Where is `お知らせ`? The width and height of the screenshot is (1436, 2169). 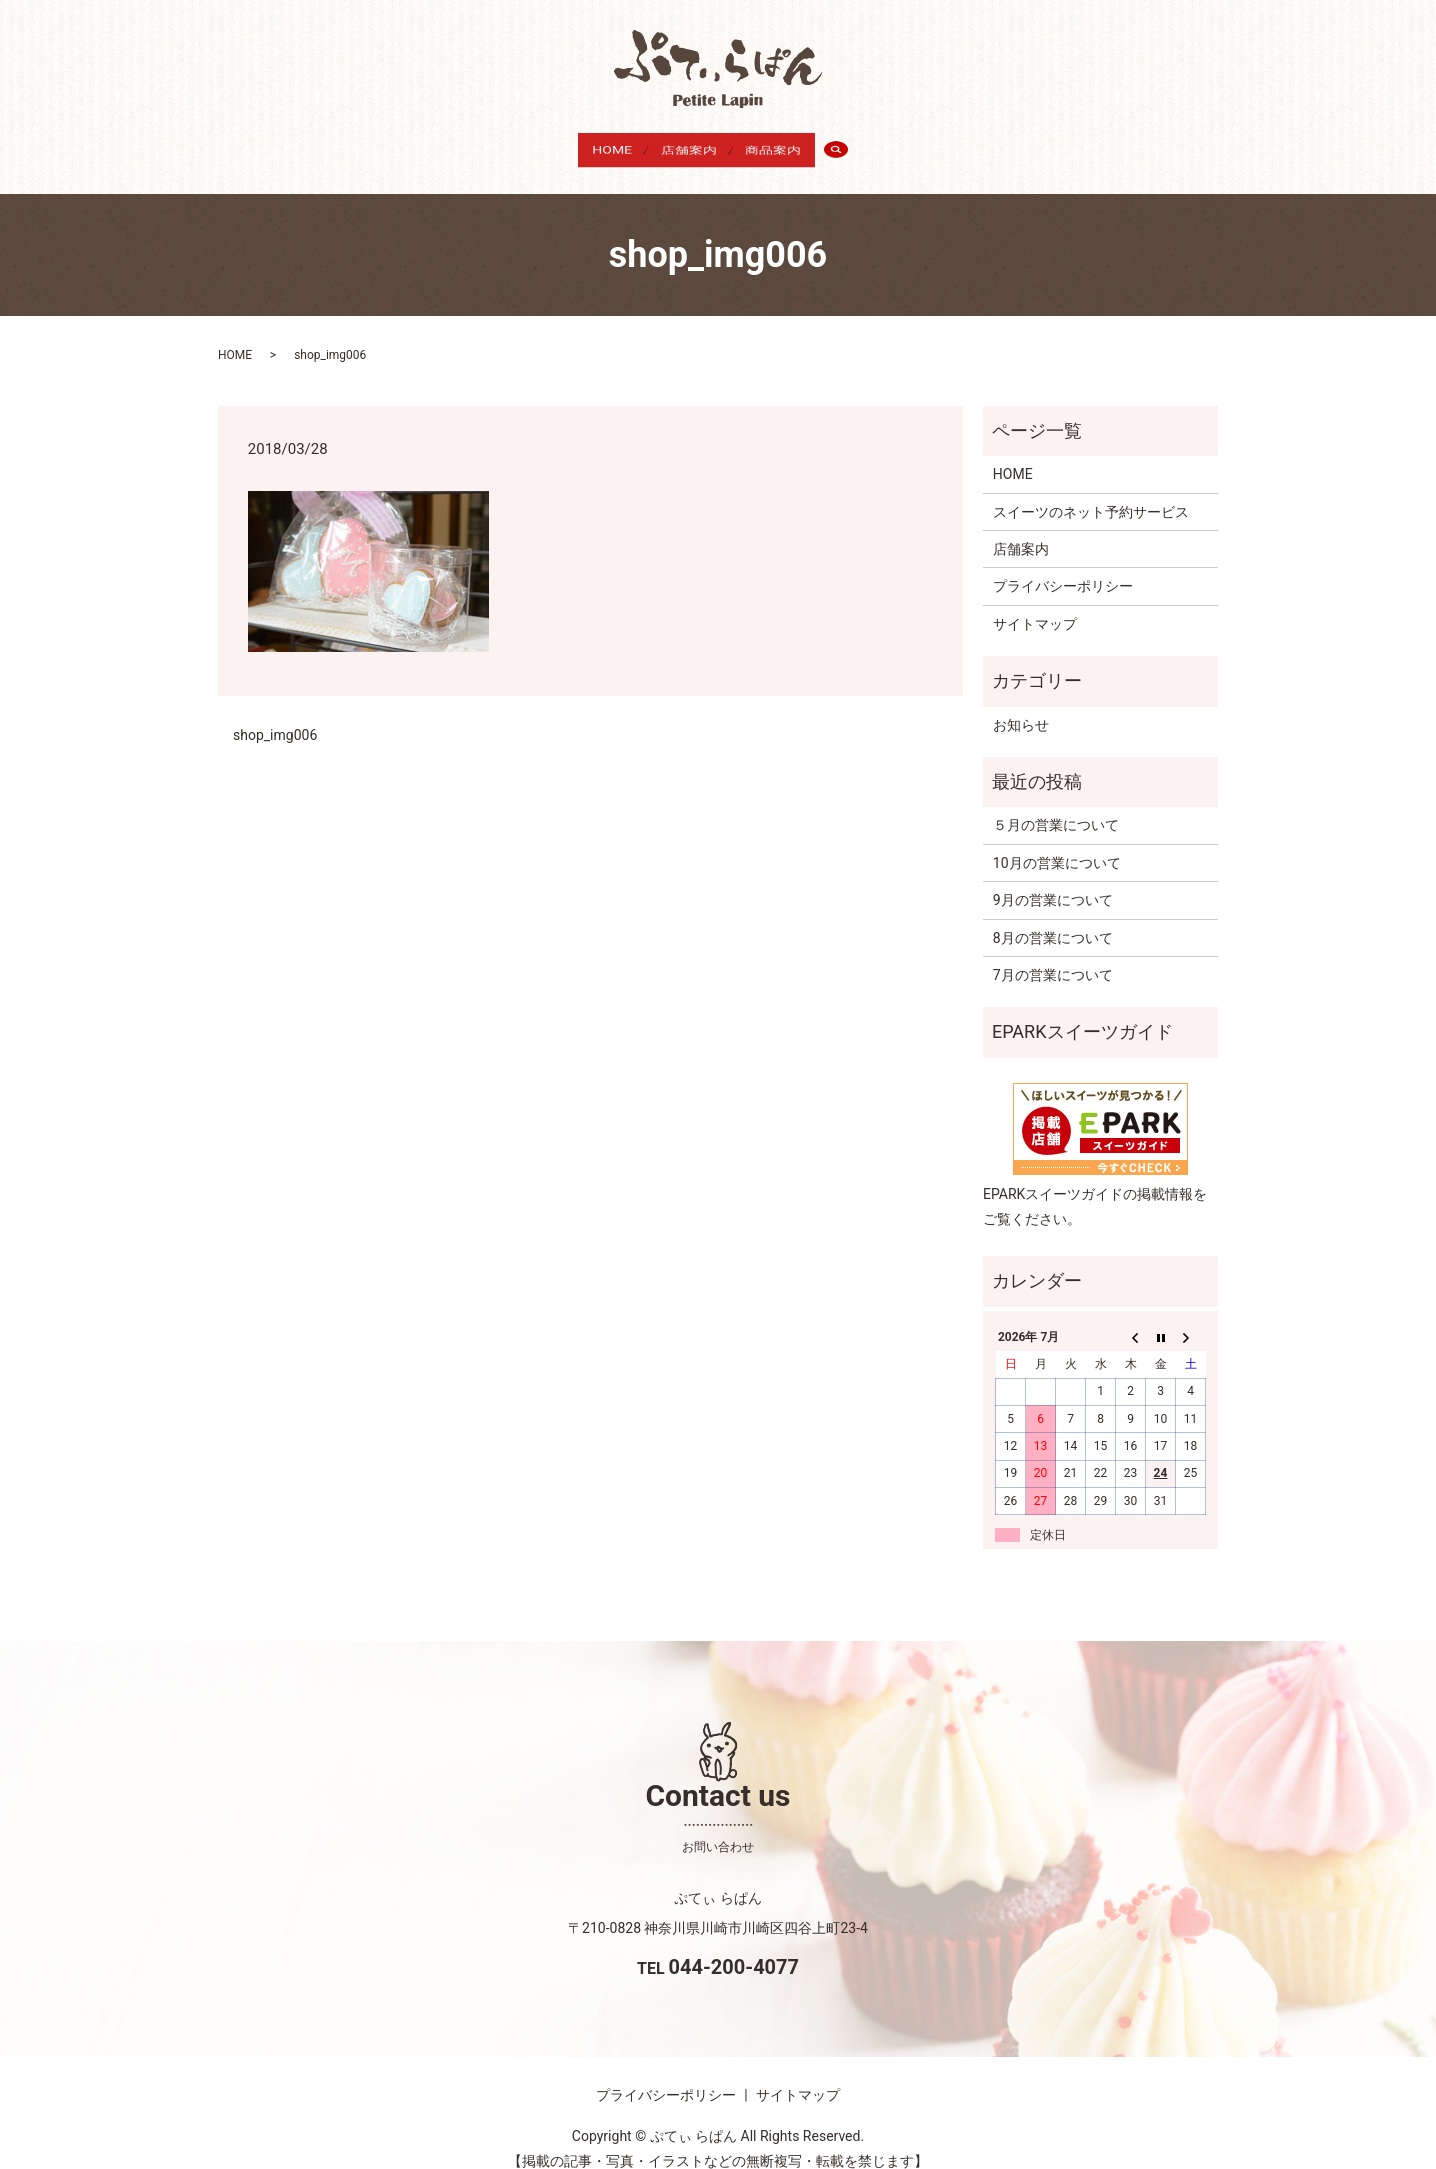 お知らせ is located at coordinates (1021, 705).